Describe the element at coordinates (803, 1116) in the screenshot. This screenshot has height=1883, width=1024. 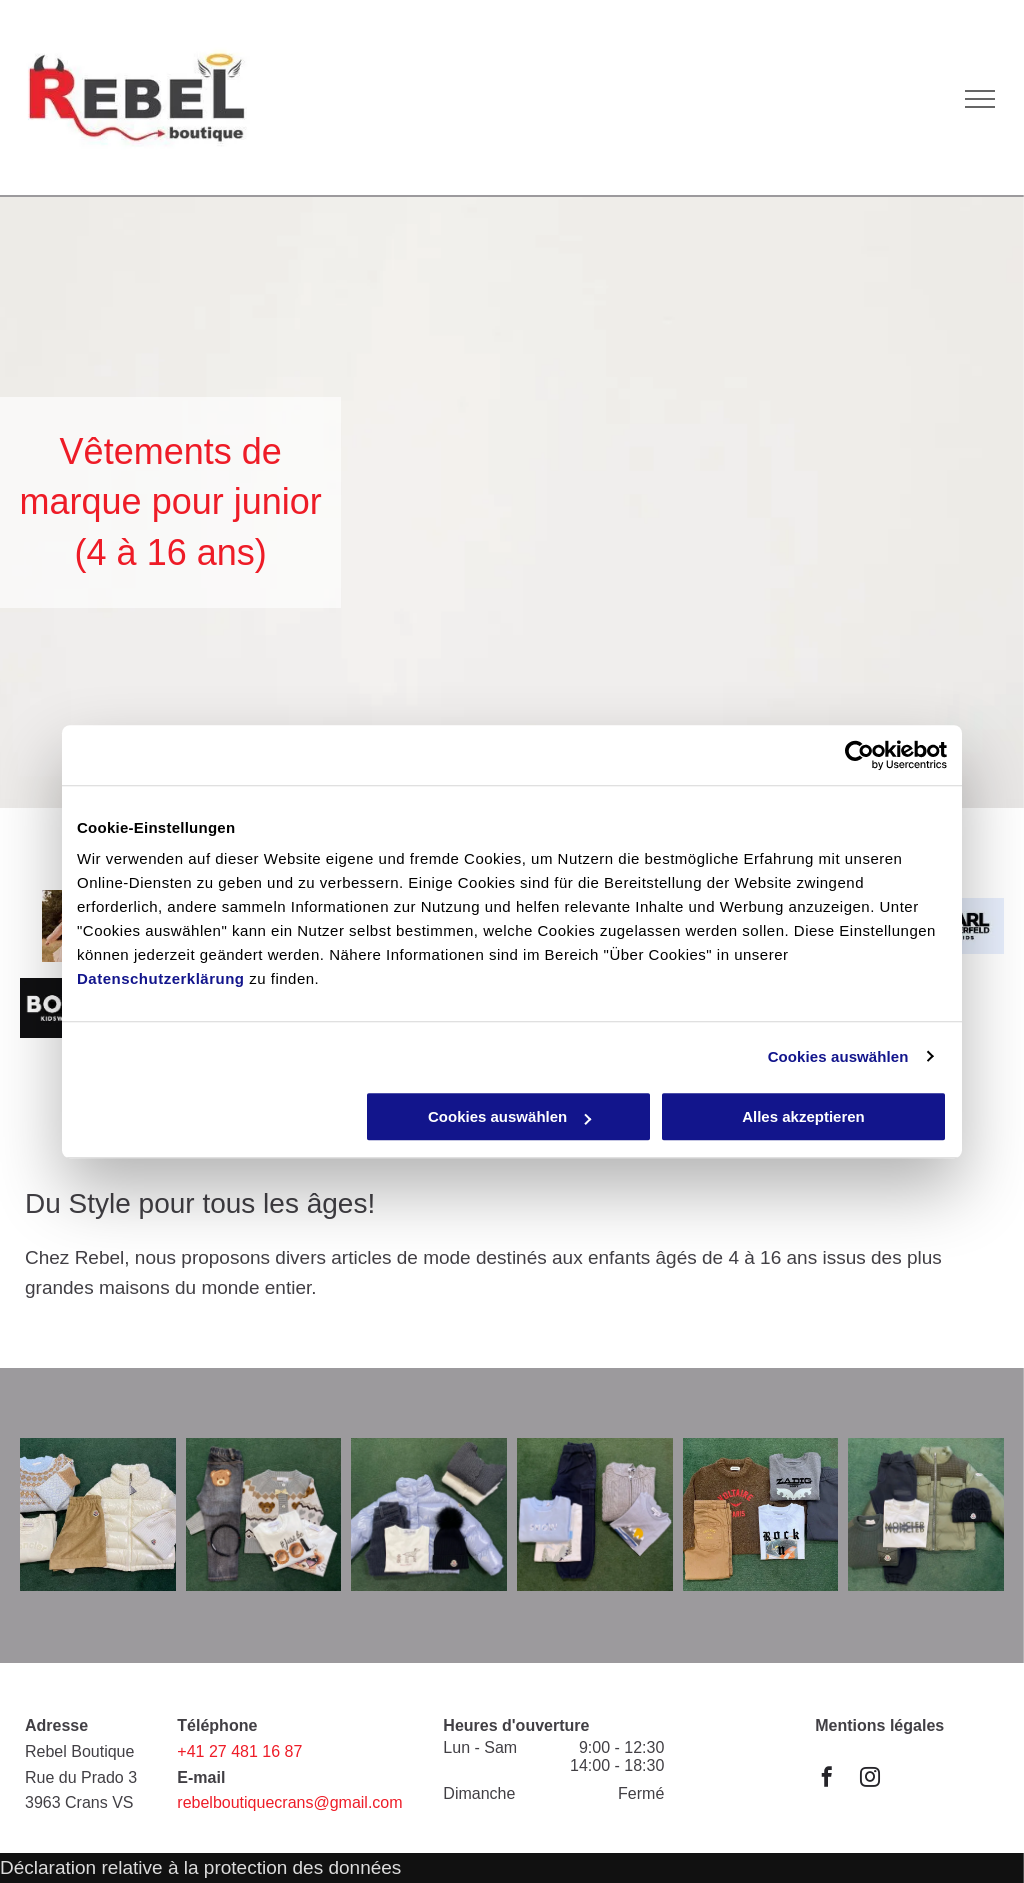
I see `Alles akzeptieren` at that location.